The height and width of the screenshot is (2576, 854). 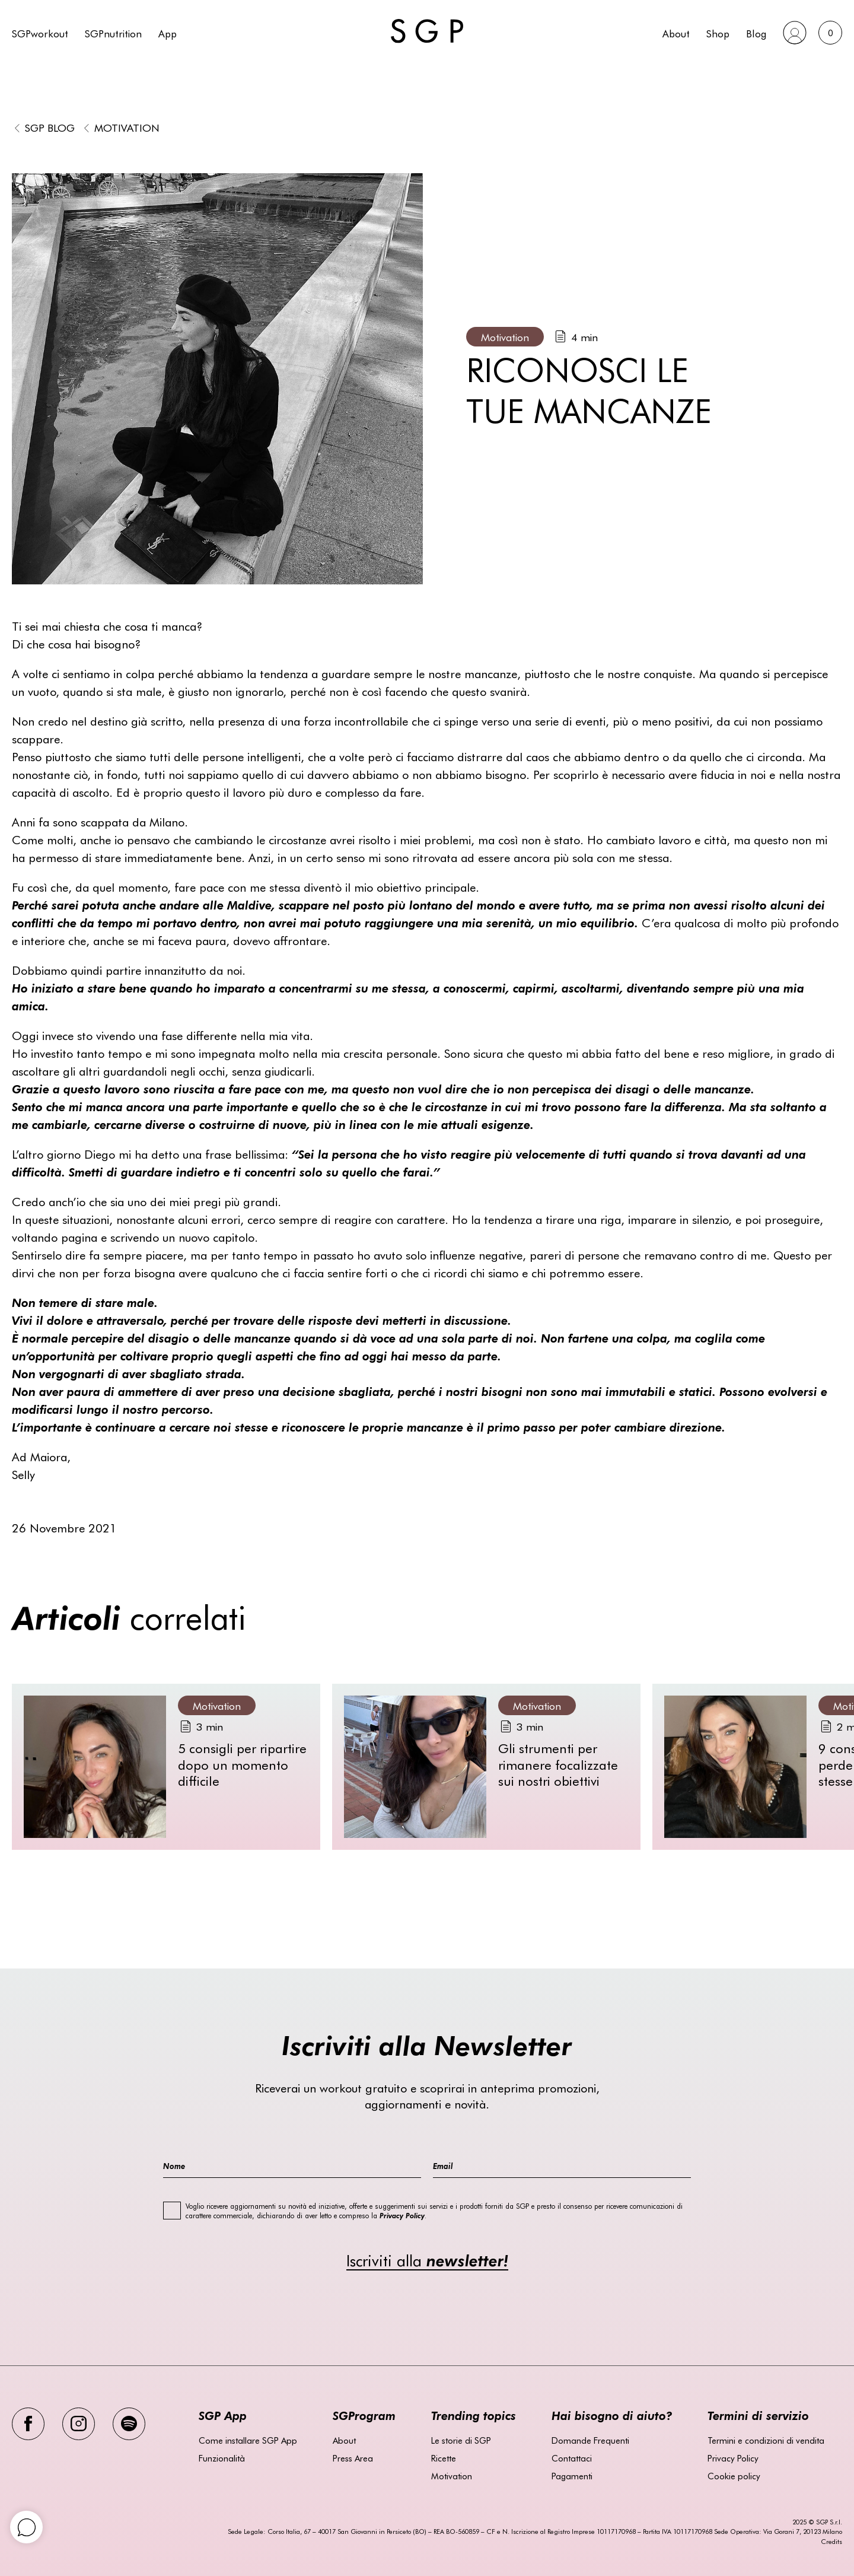 What do you see at coordinates (40, 33) in the screenshot?
I see `SGPworkout` at bounding box center [40, 33].